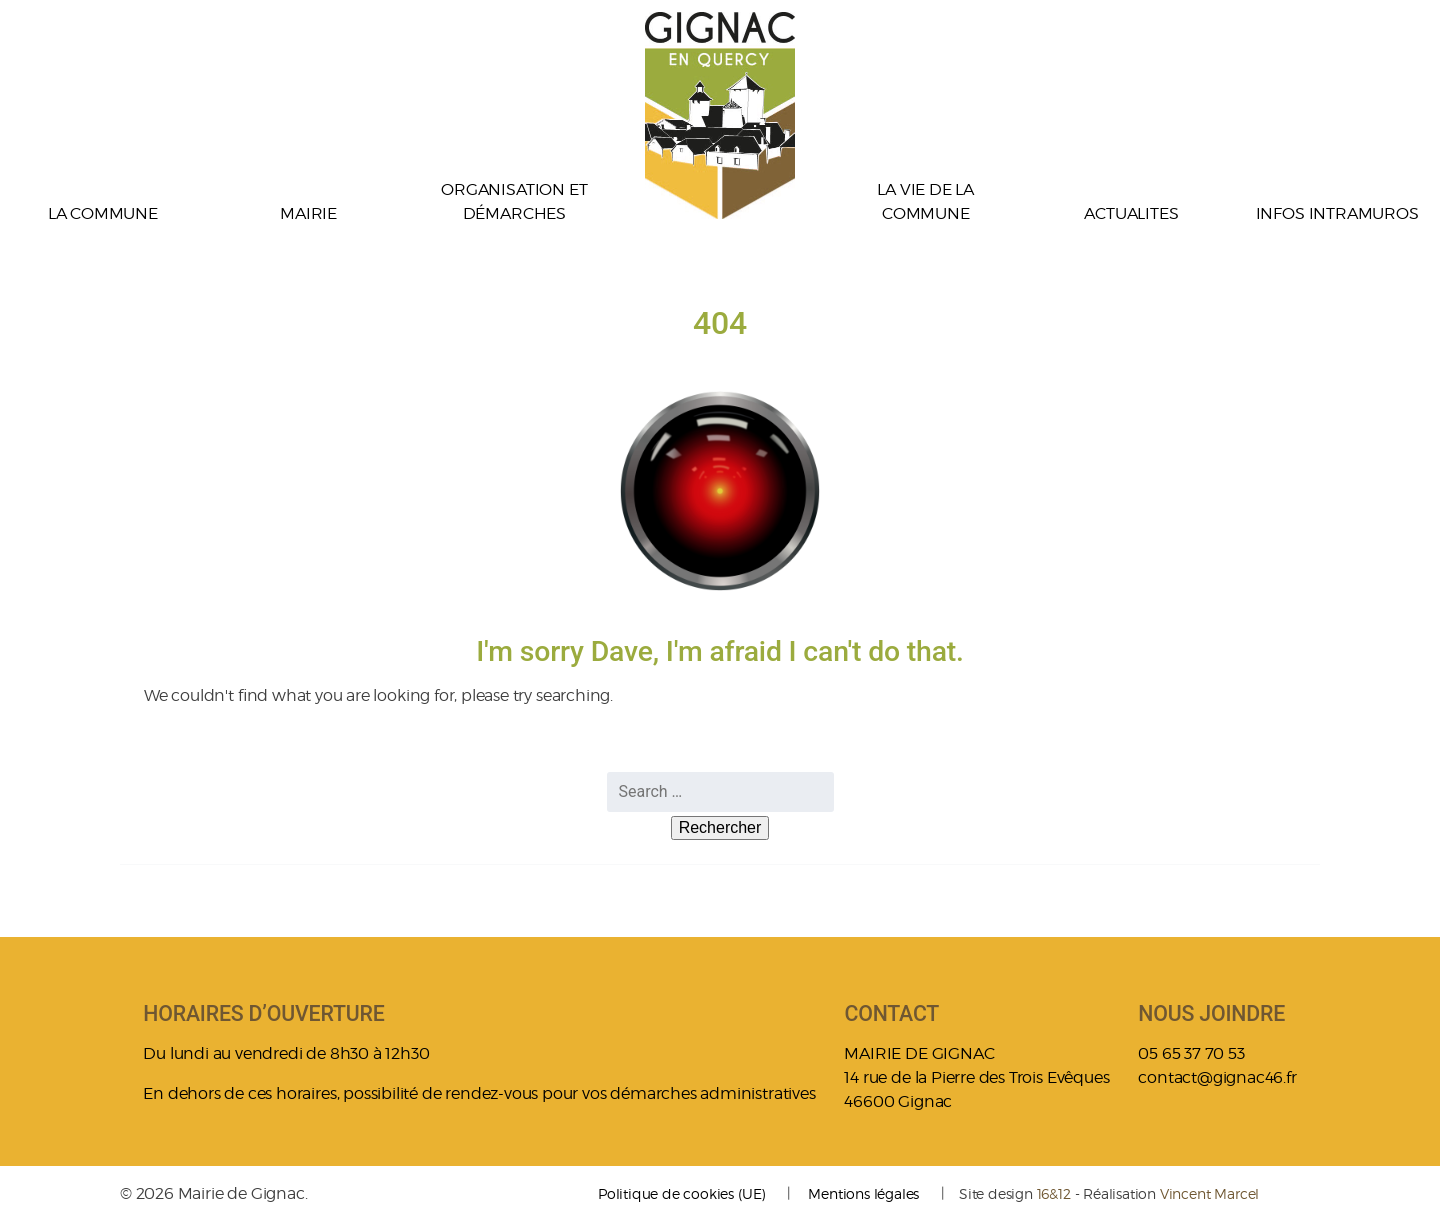  I want to click on ACTUALITES, so click(1131, 213).